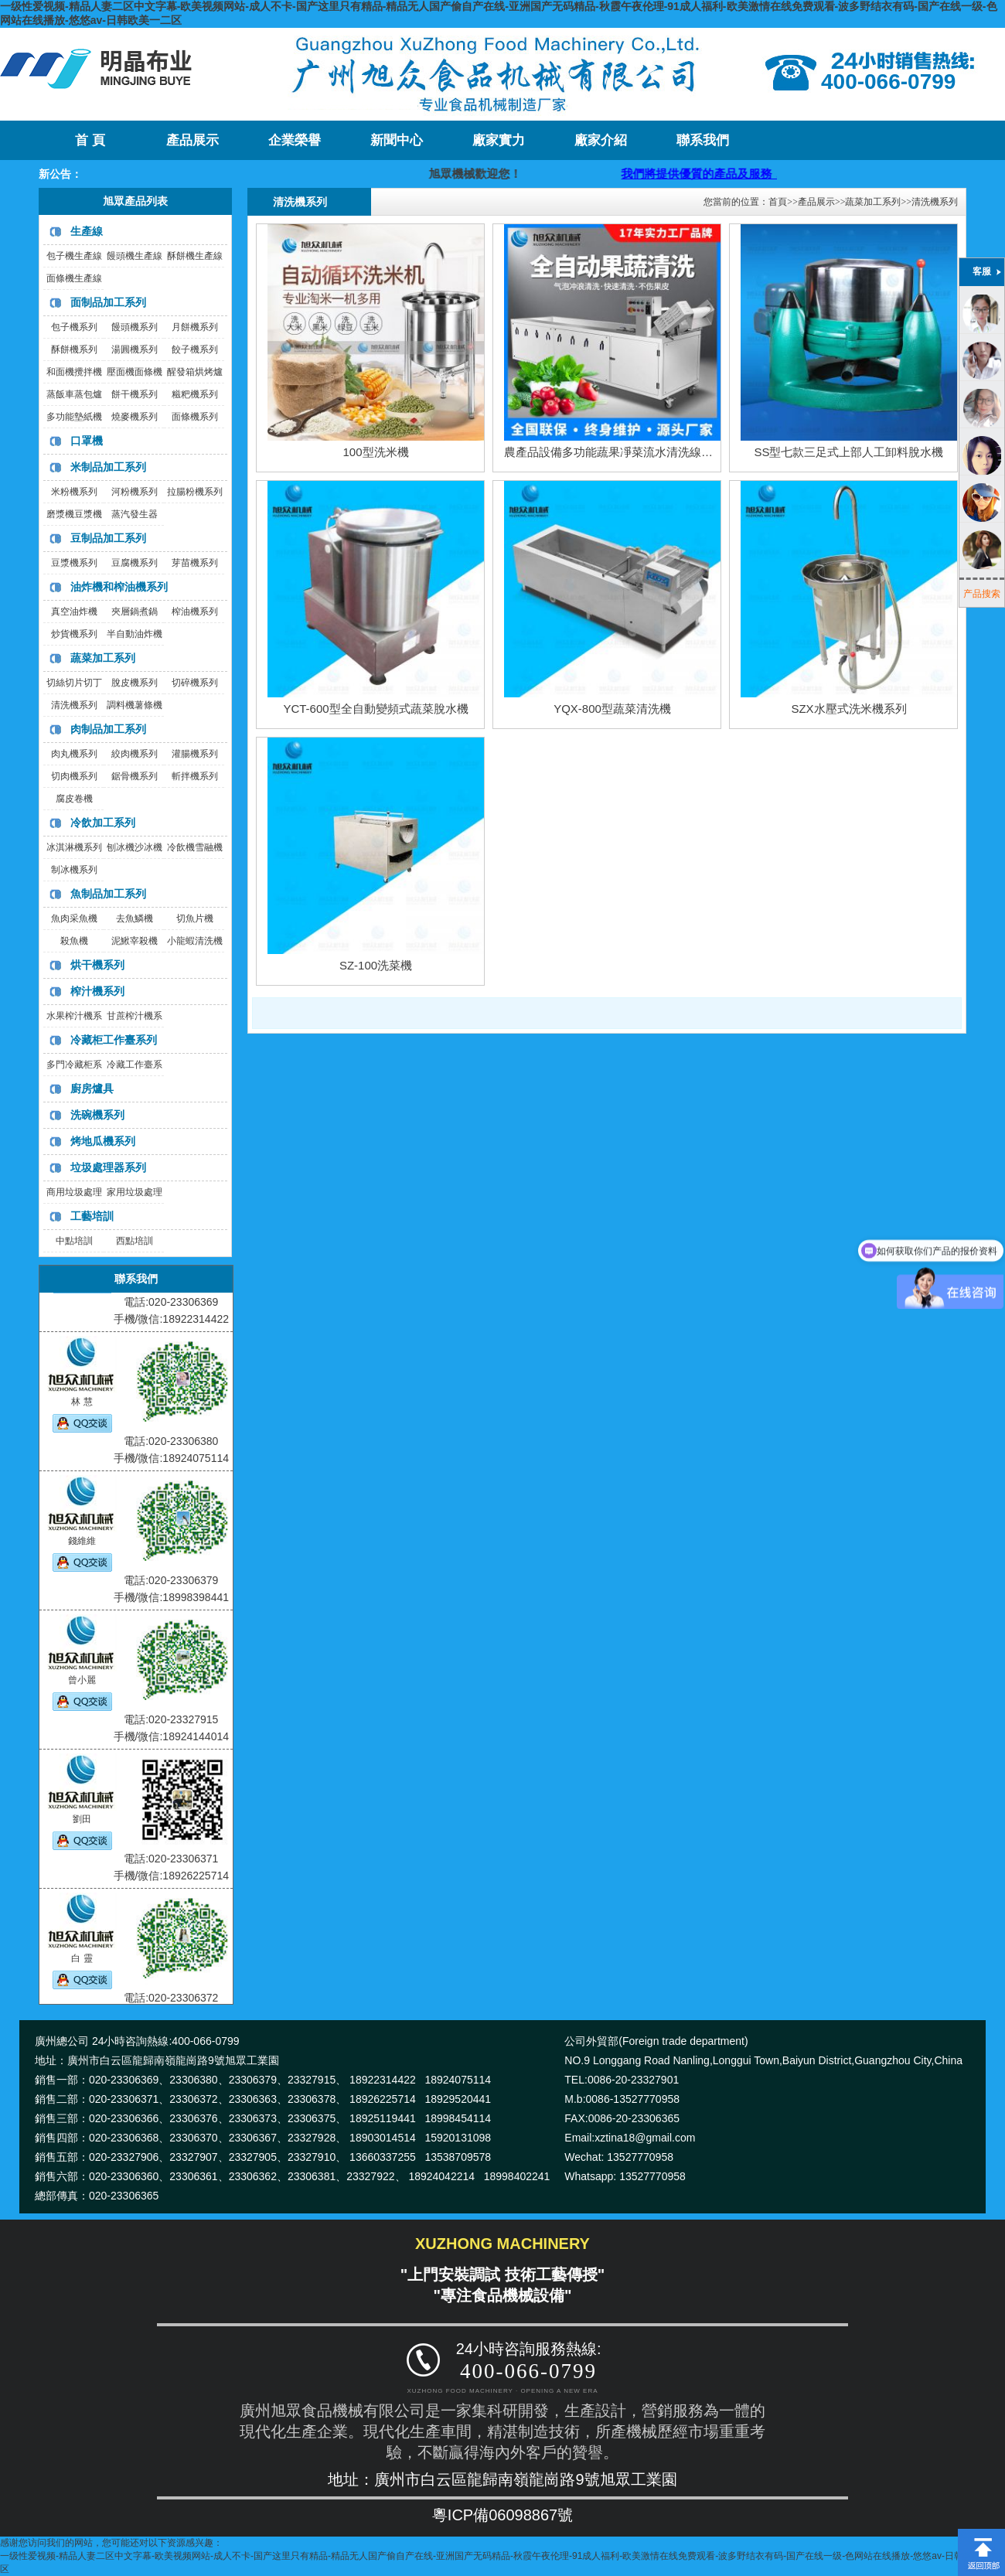 This screenshot has width=1005, height=2576. Describe the element at coordinates (134, 847) in the screenshot. I see `刨冰機沙冰機` at that location.